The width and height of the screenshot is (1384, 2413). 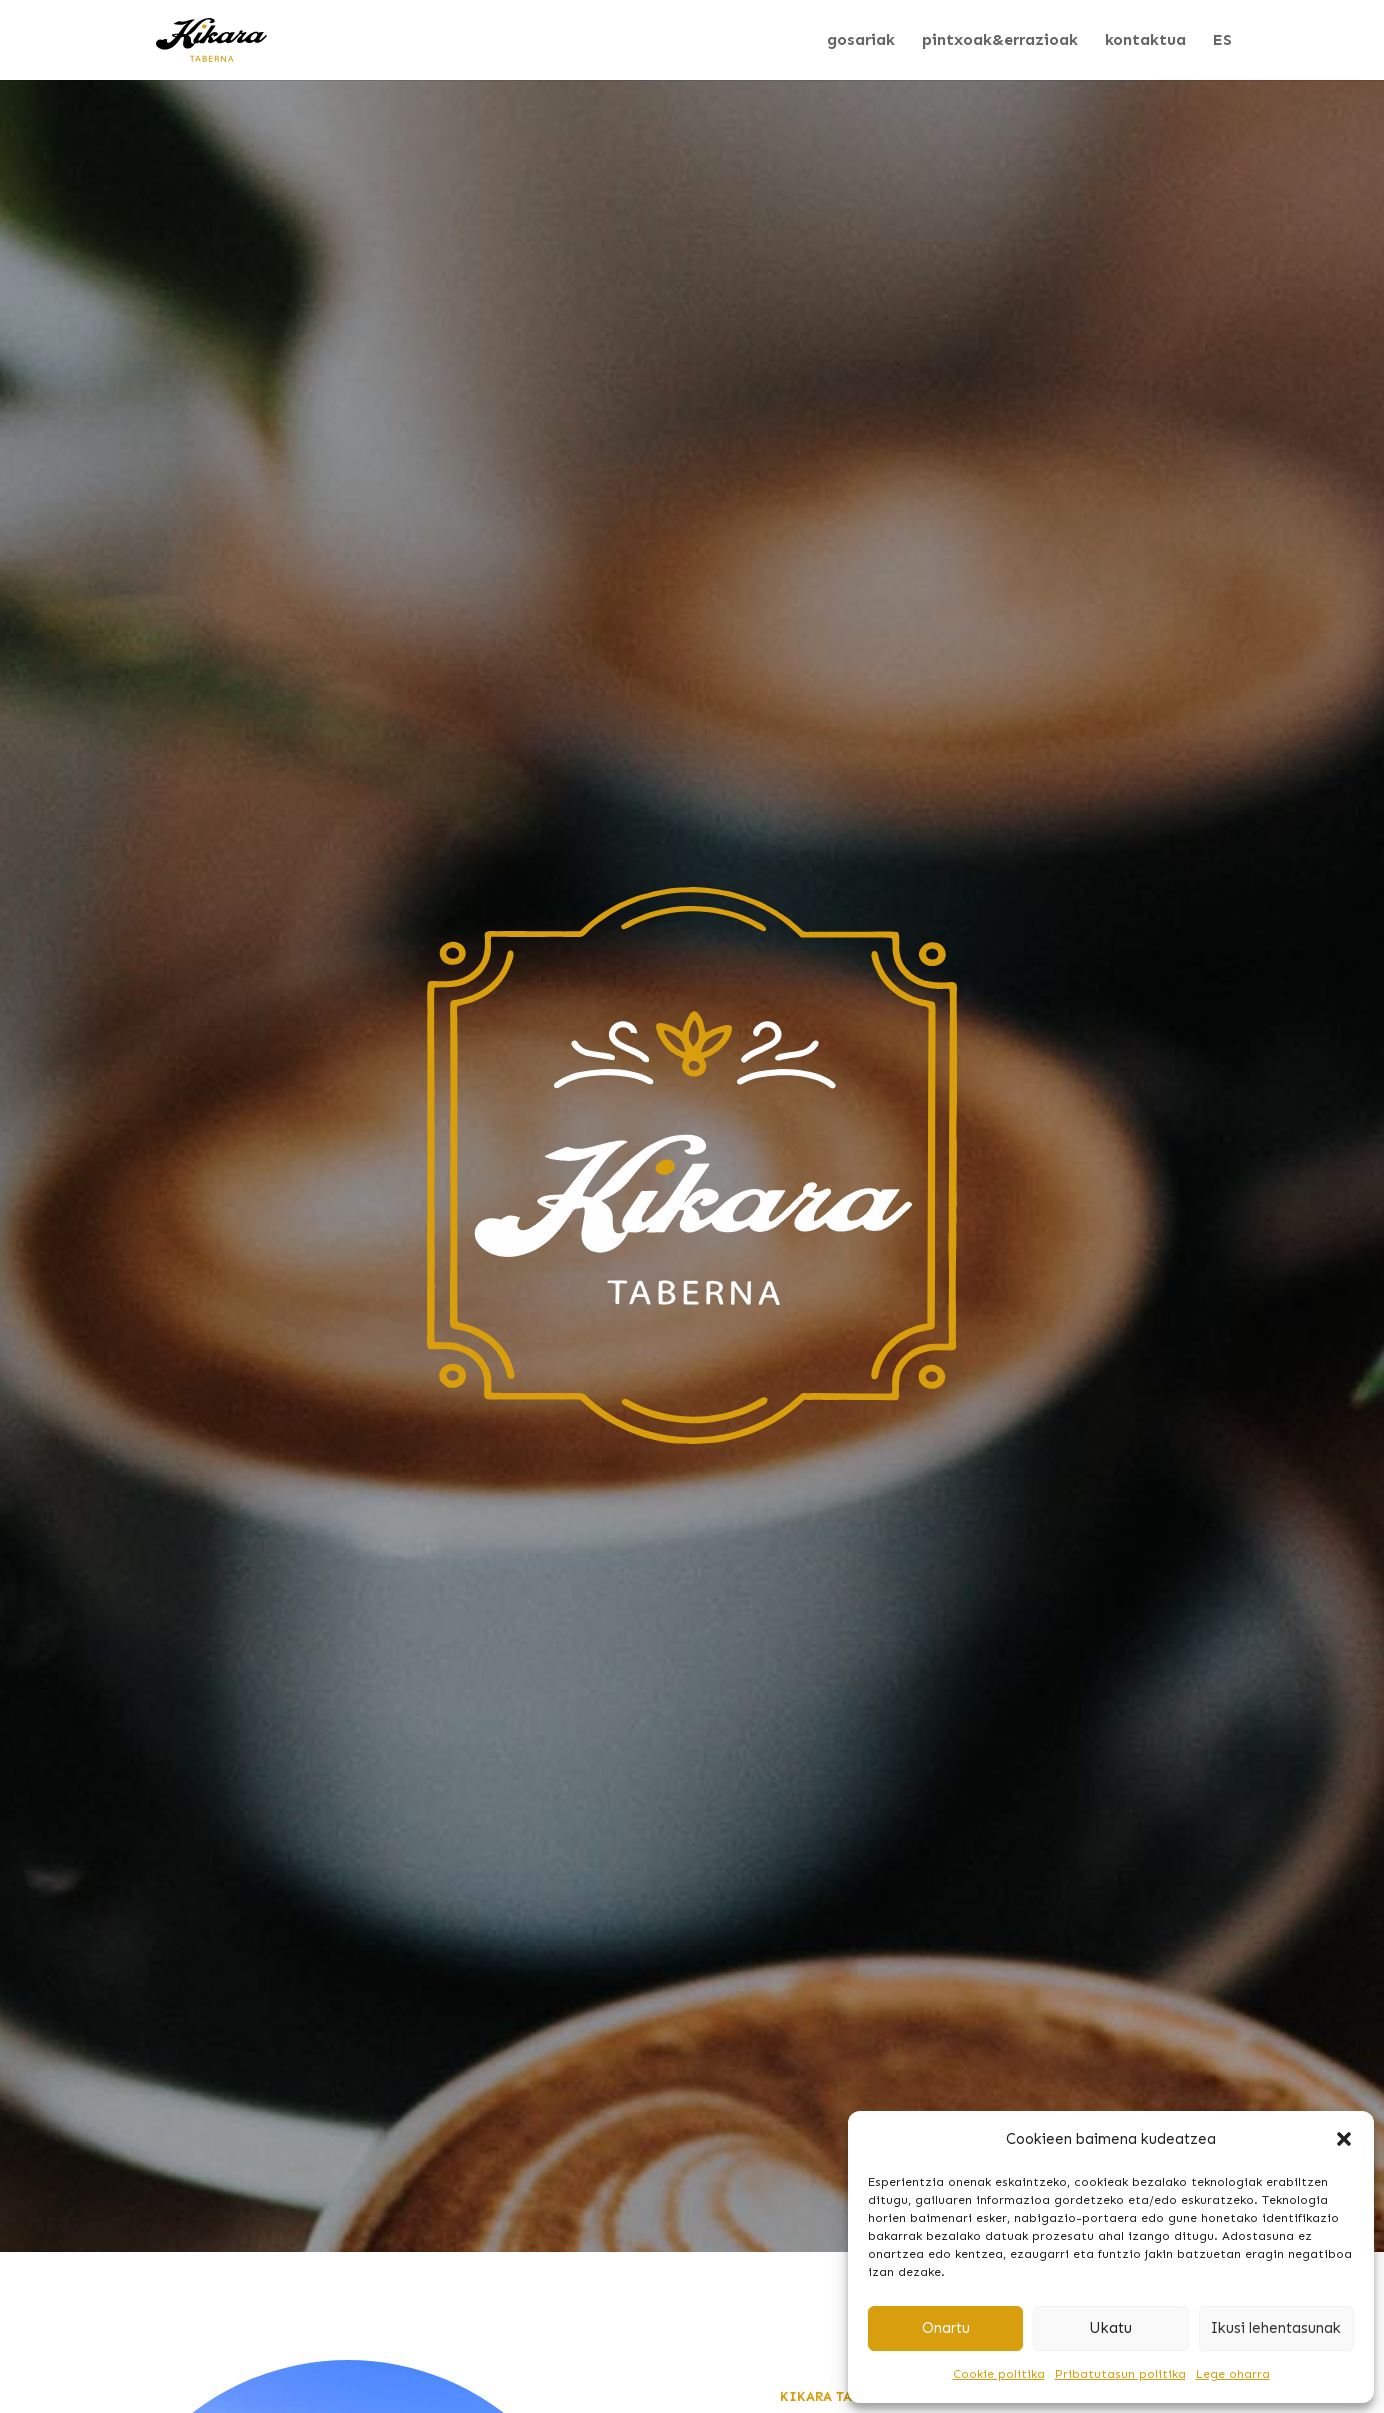 I want to click on [button], so click(x=1344, y=2139).